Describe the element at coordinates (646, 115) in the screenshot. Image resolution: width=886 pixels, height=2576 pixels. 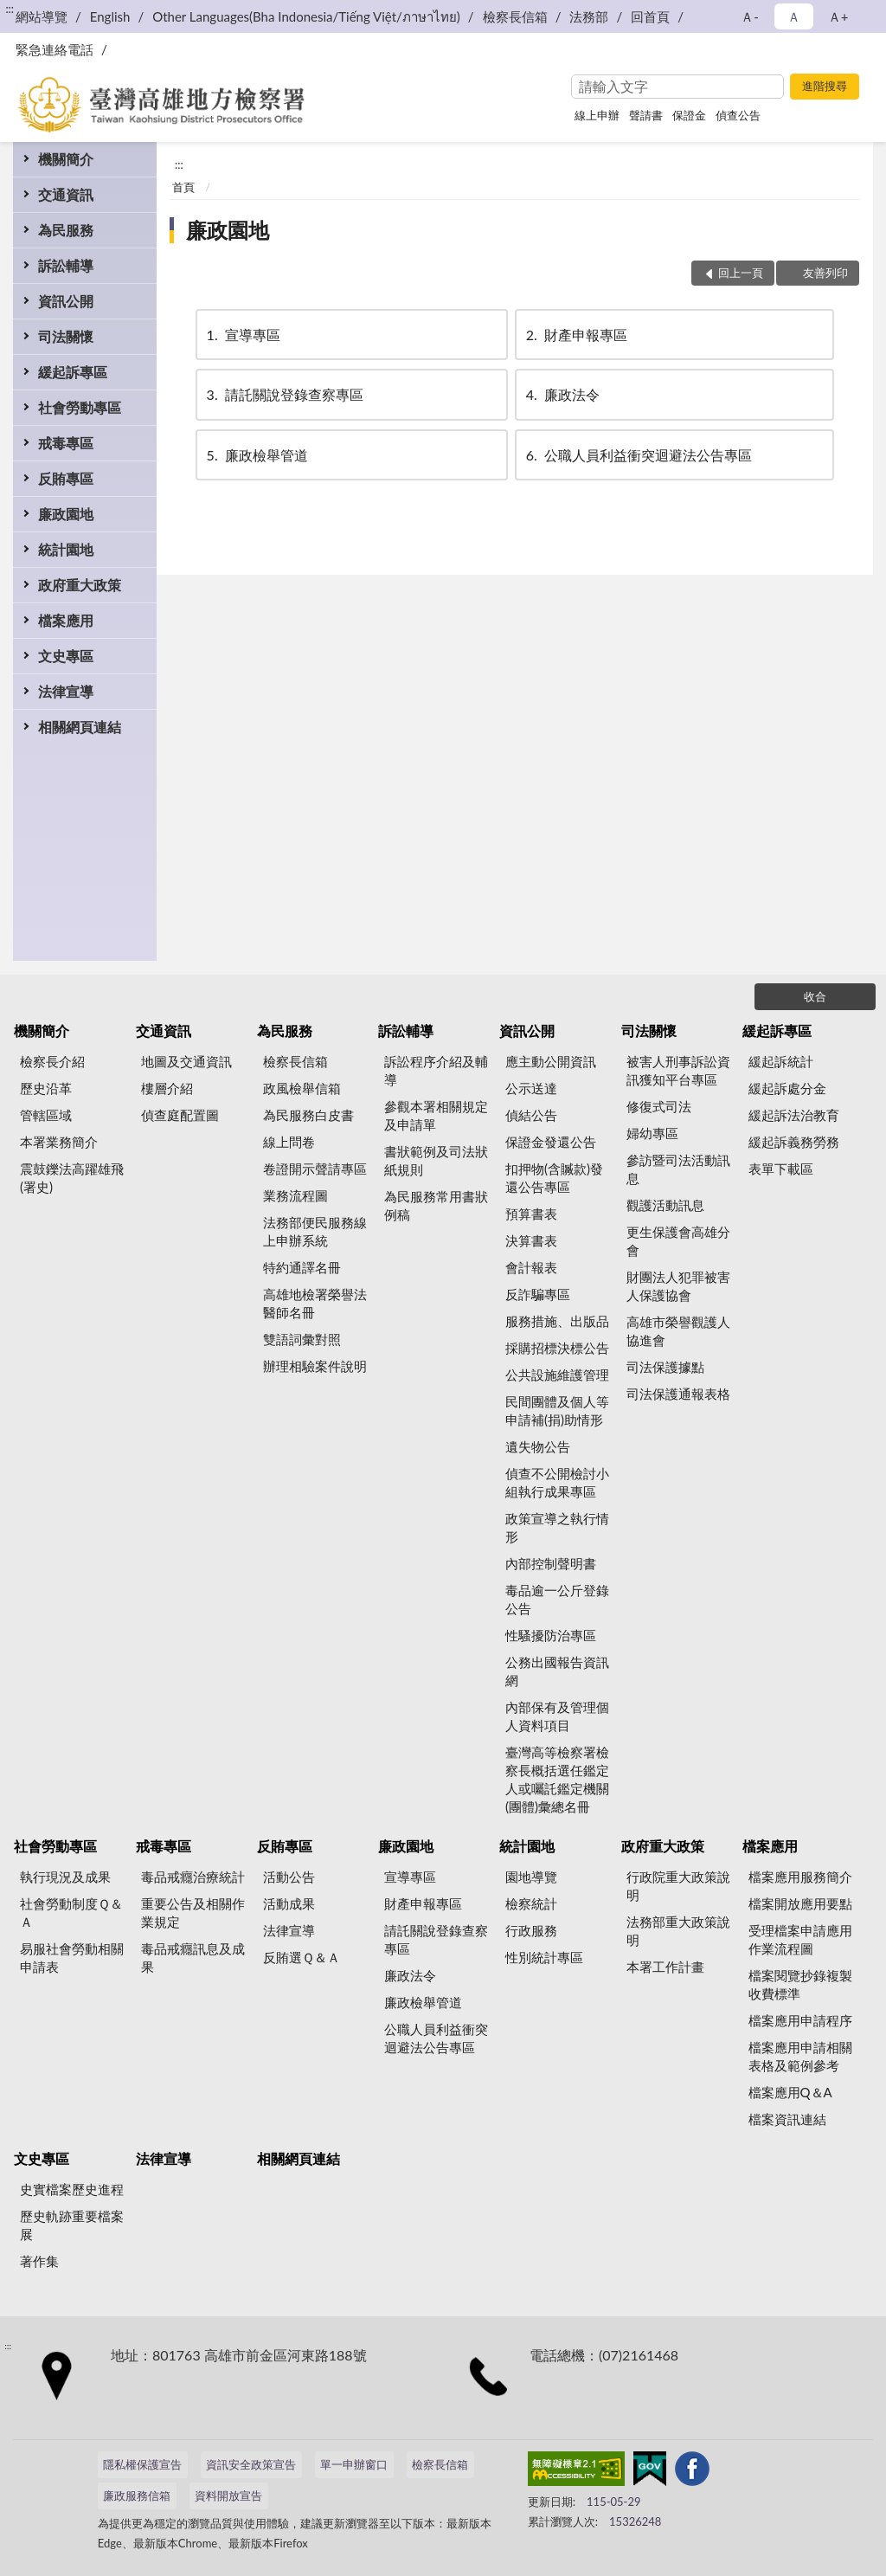
I see `聲請書` at that location.